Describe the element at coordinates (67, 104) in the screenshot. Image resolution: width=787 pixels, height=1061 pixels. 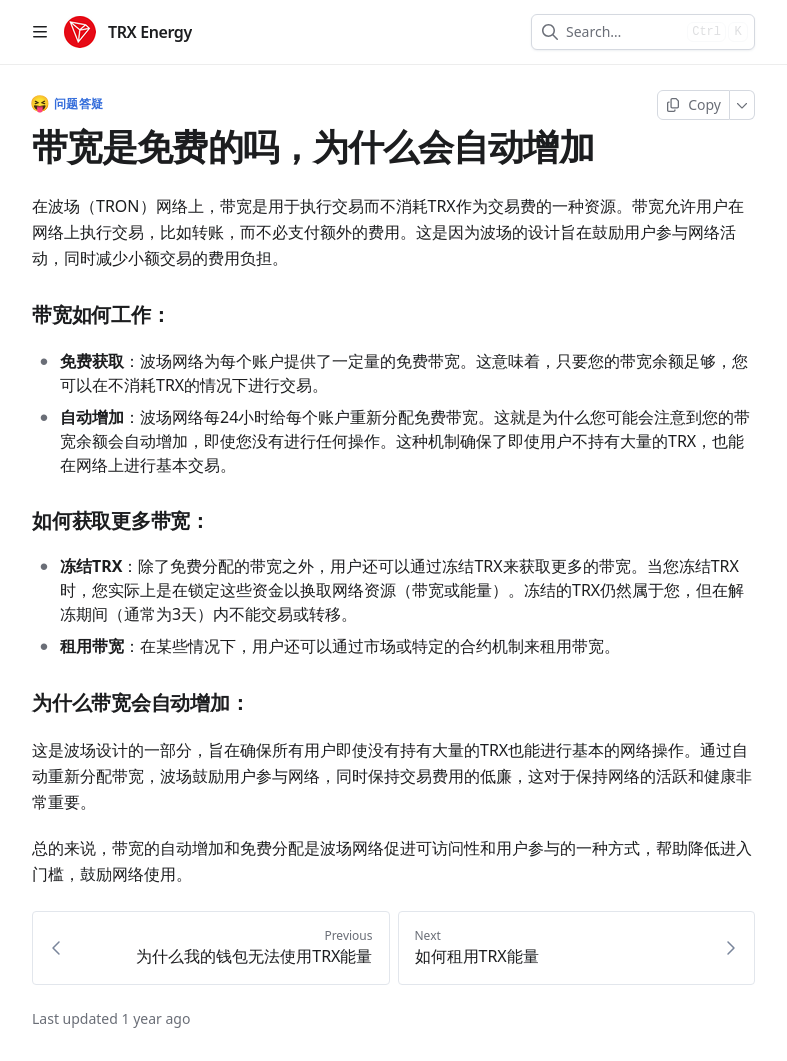
I see `问题答疑` at that location.